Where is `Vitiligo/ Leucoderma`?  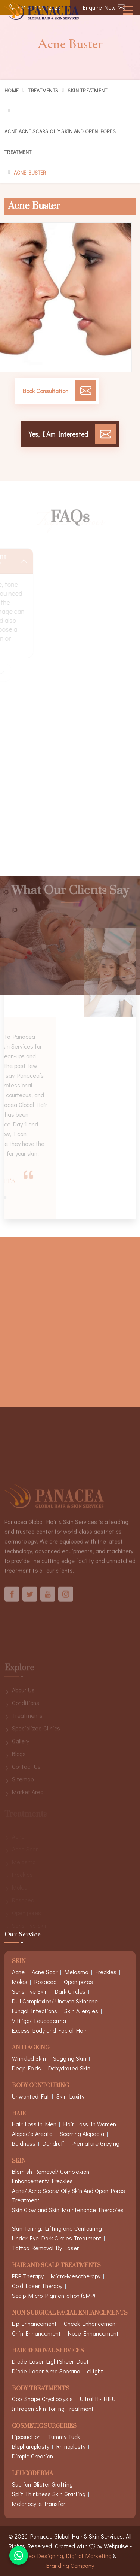 Vitiligo/ Leucoderma is located at coordinates (39, 2020).